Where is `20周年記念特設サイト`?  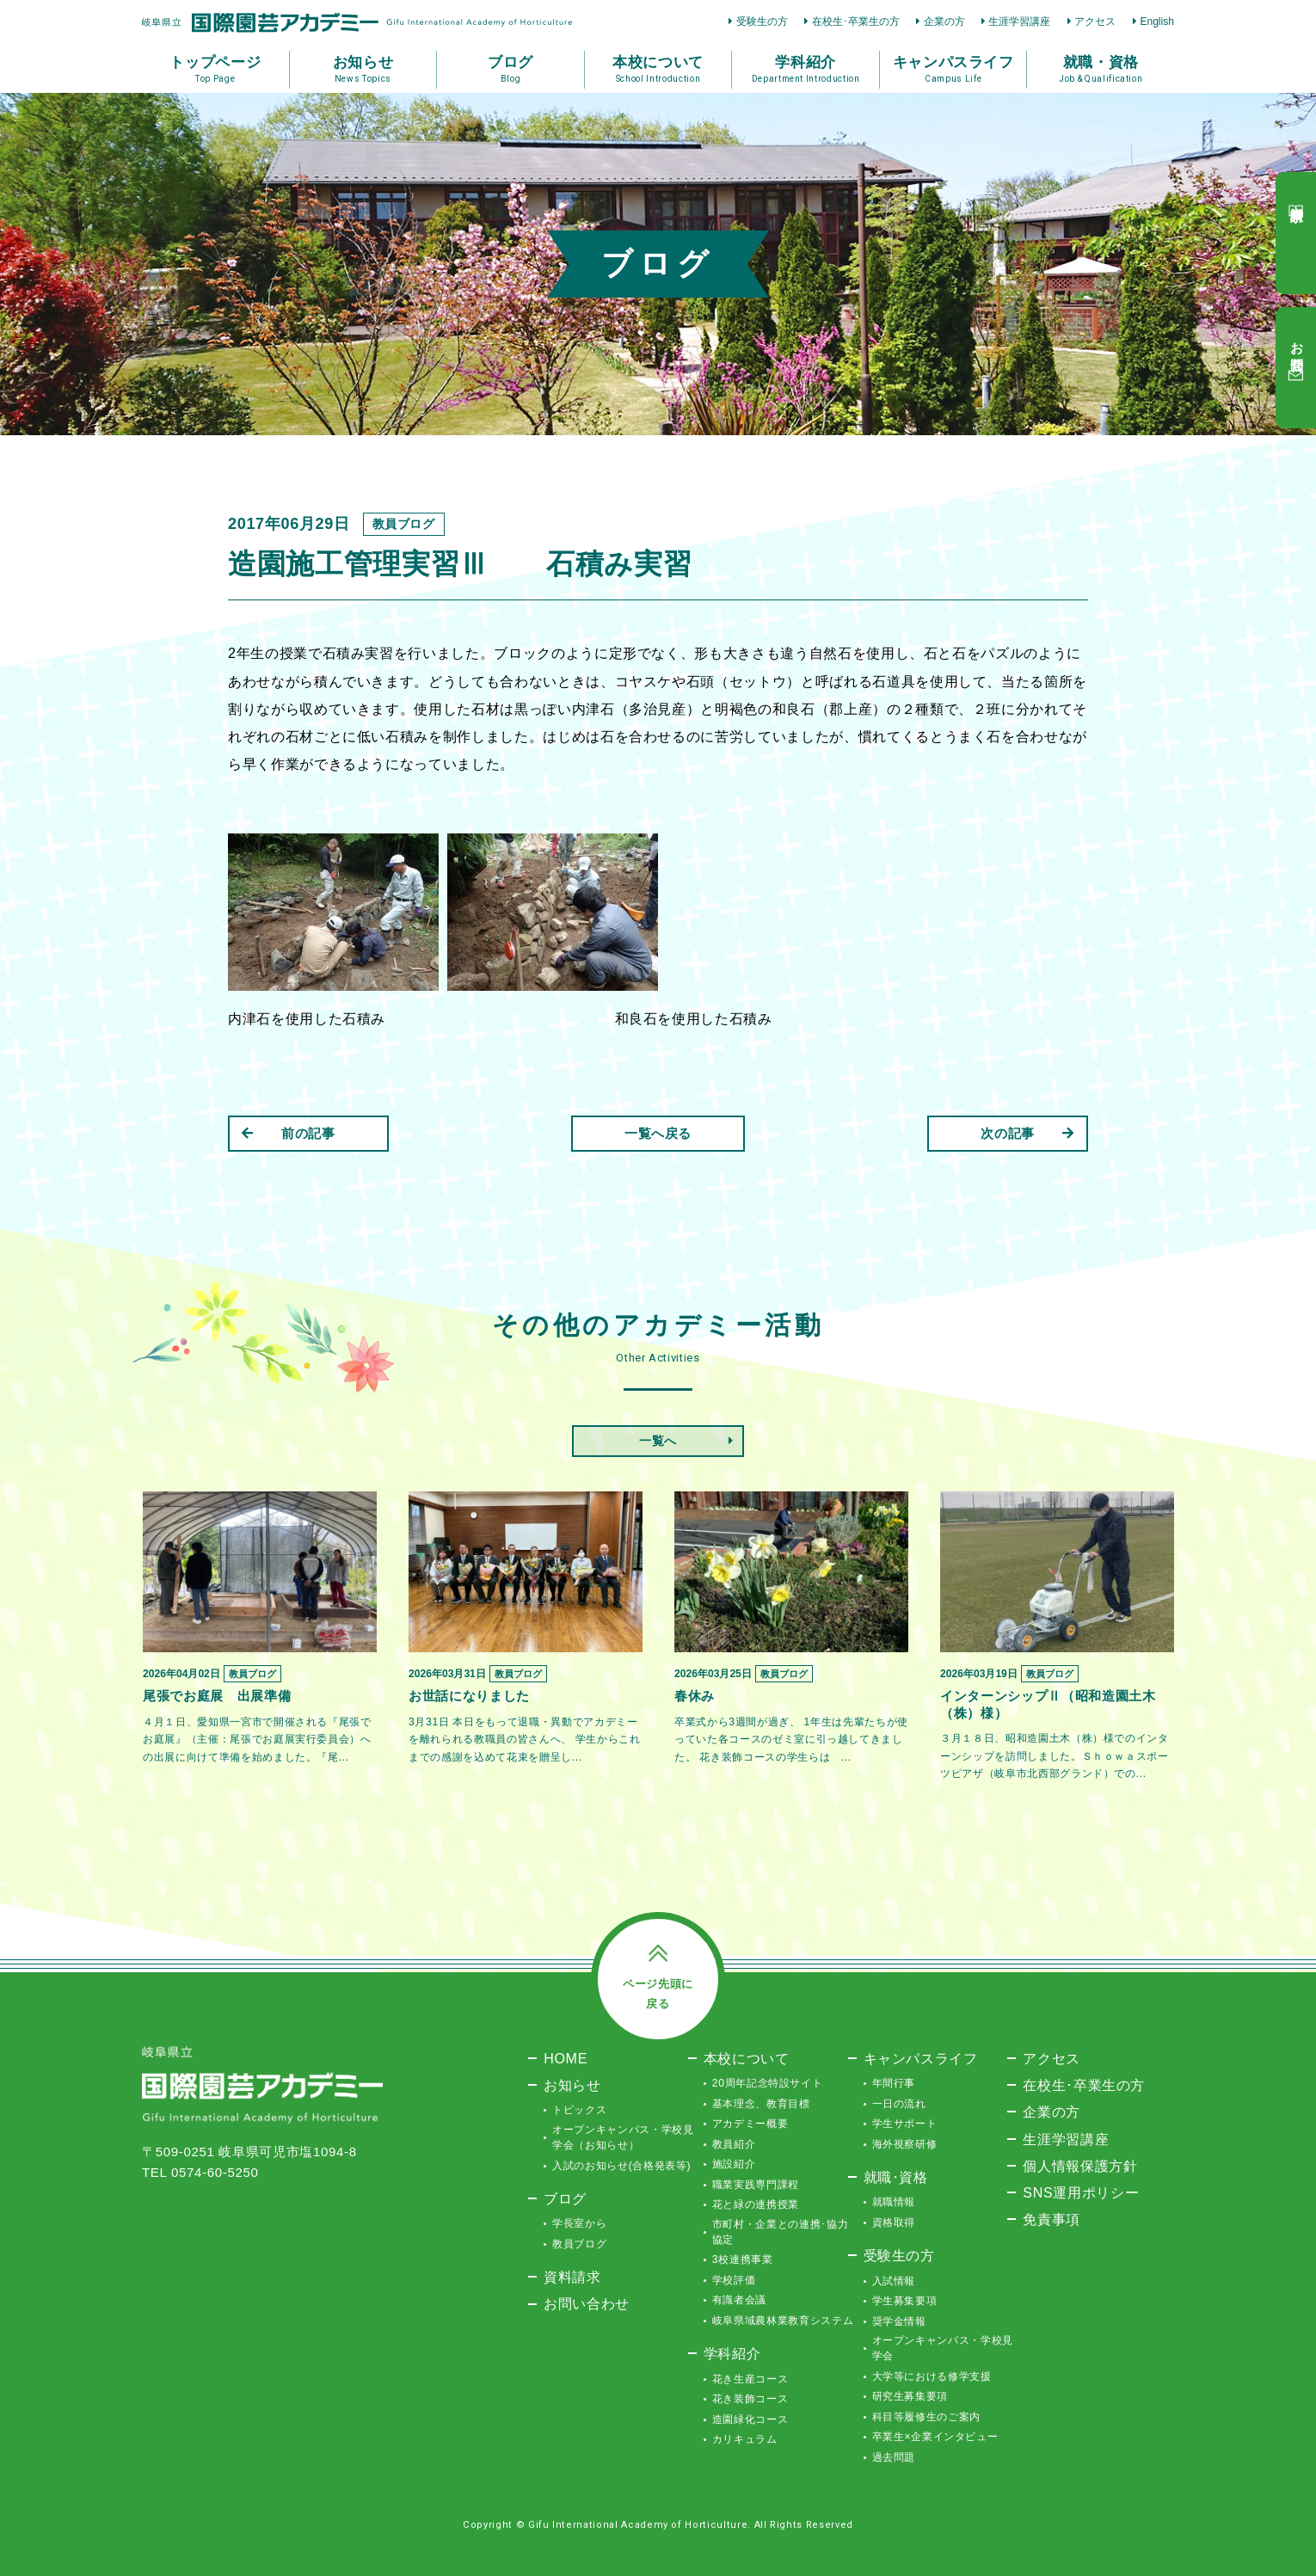
20周年記念特設サイト is located at coordinates (767, 2083).